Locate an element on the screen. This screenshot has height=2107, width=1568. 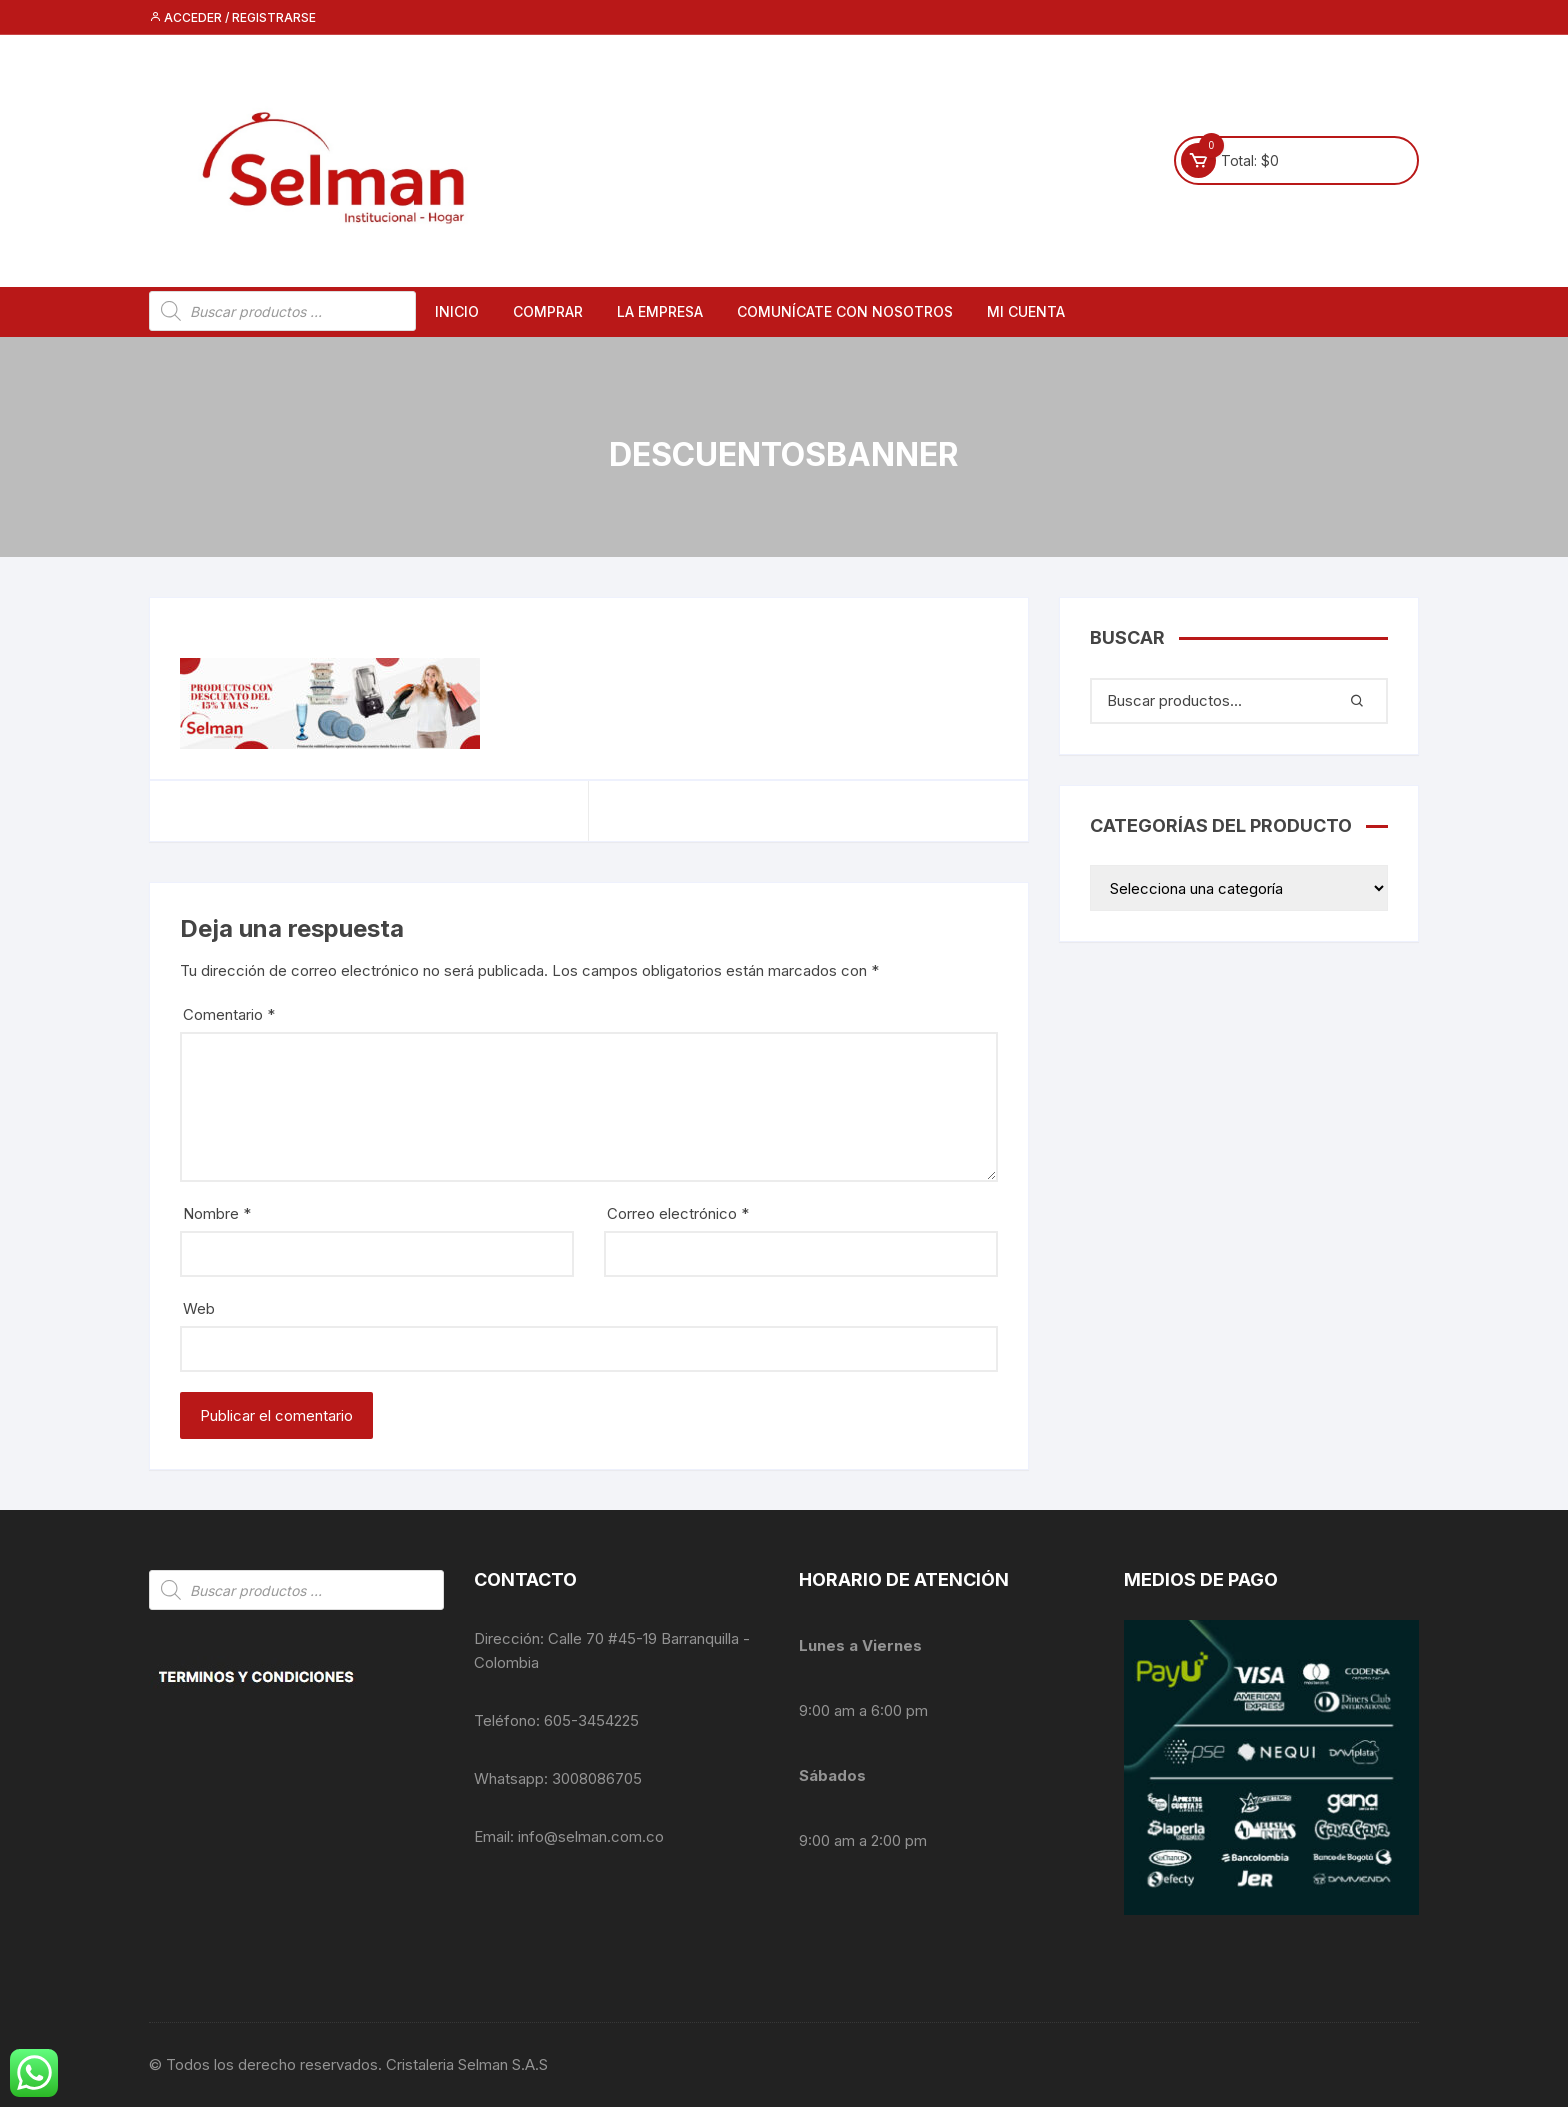
Comentario is located at coordinates (229, 1014).